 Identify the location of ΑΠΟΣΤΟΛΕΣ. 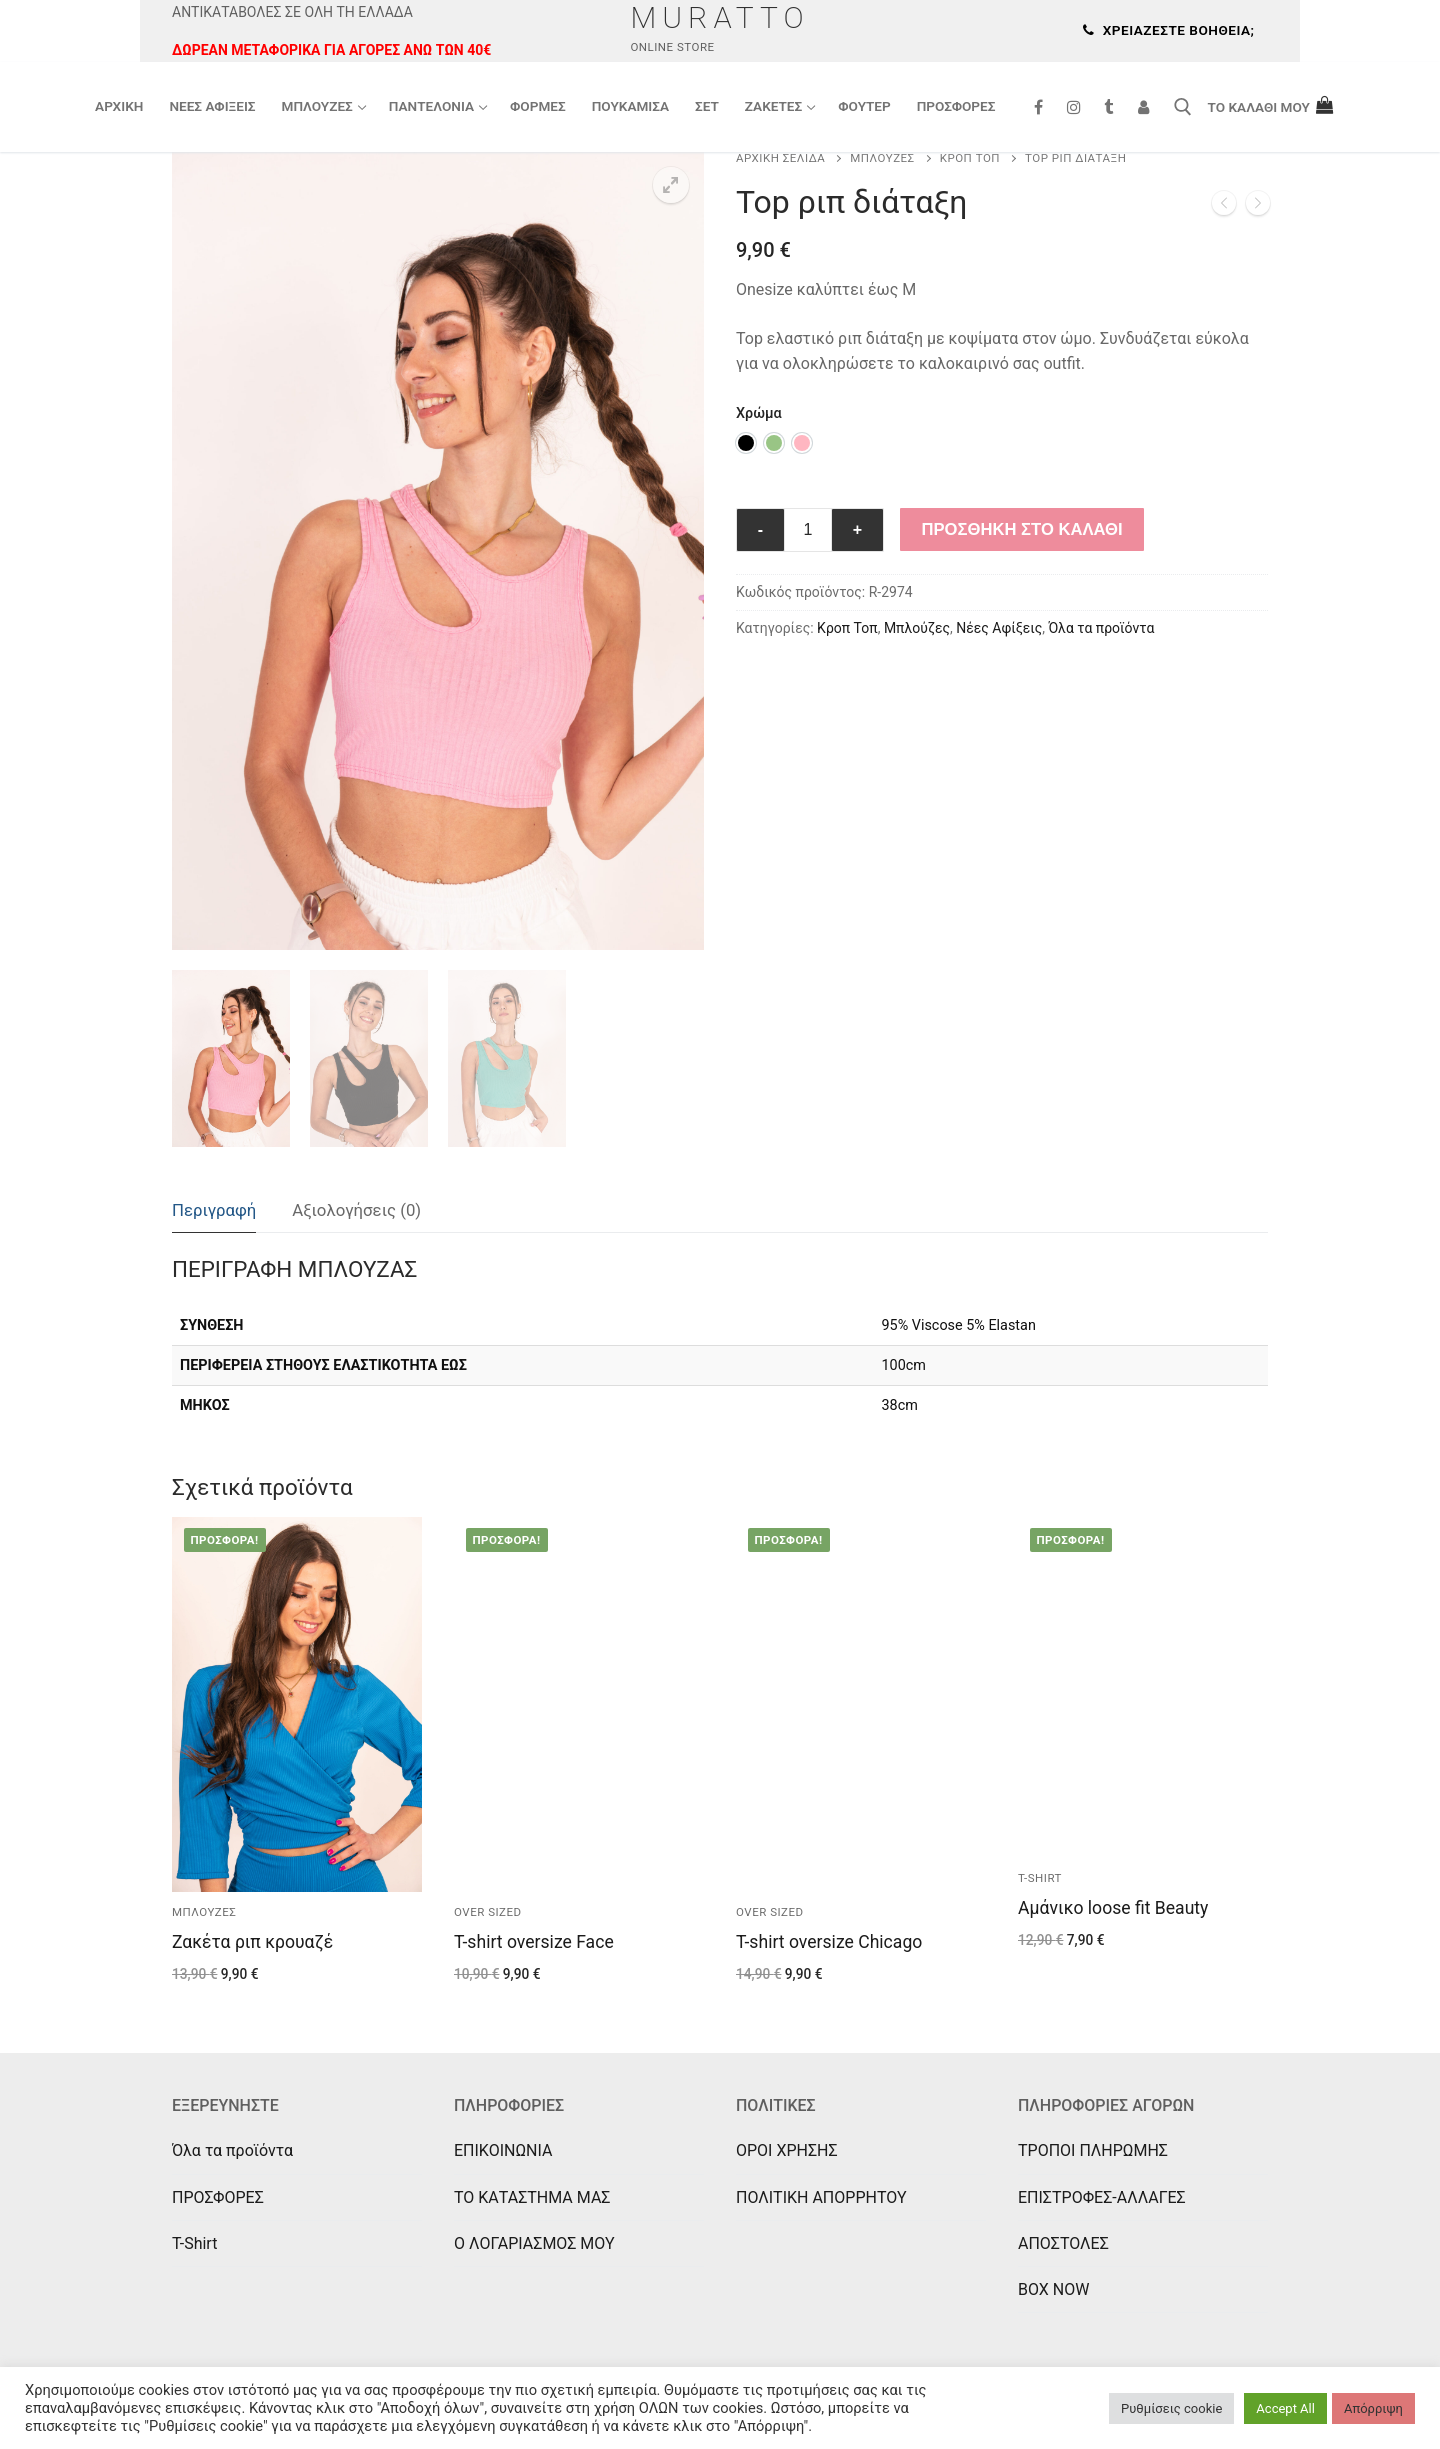
(1063, 2243).